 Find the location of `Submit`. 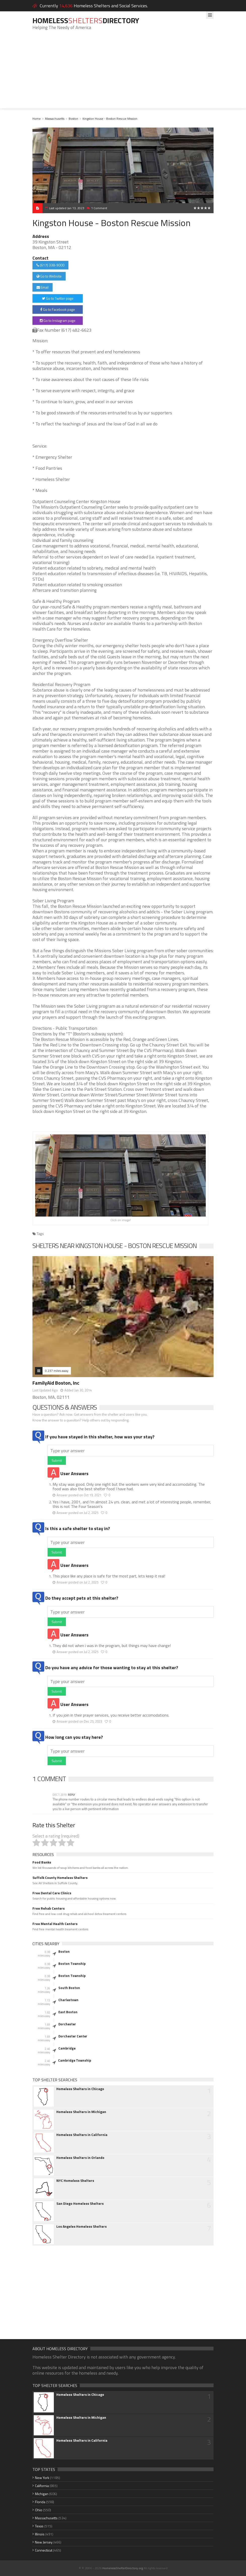

Submit is located at coordinates (57, 1460).